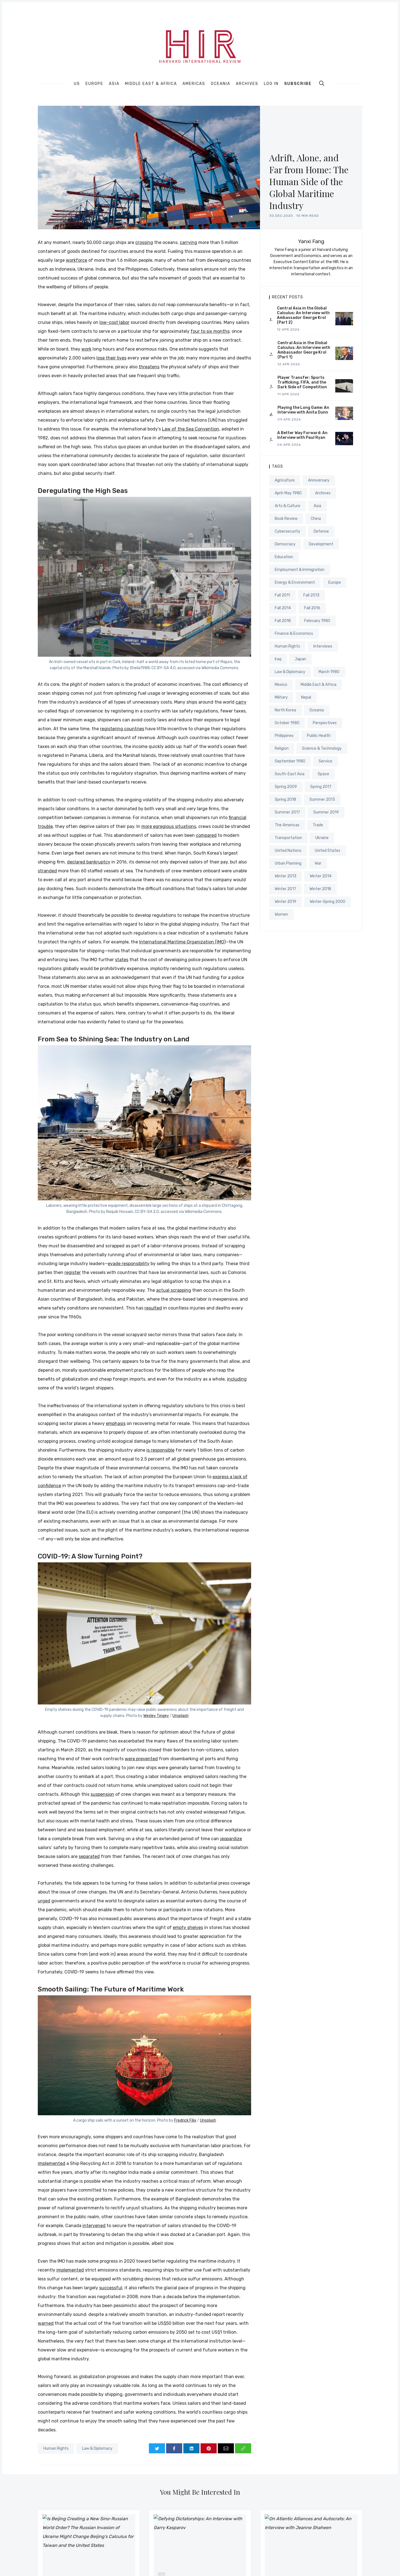 The image size is (400, 2576). I want to click on Winter 2014, so click(320, 876).